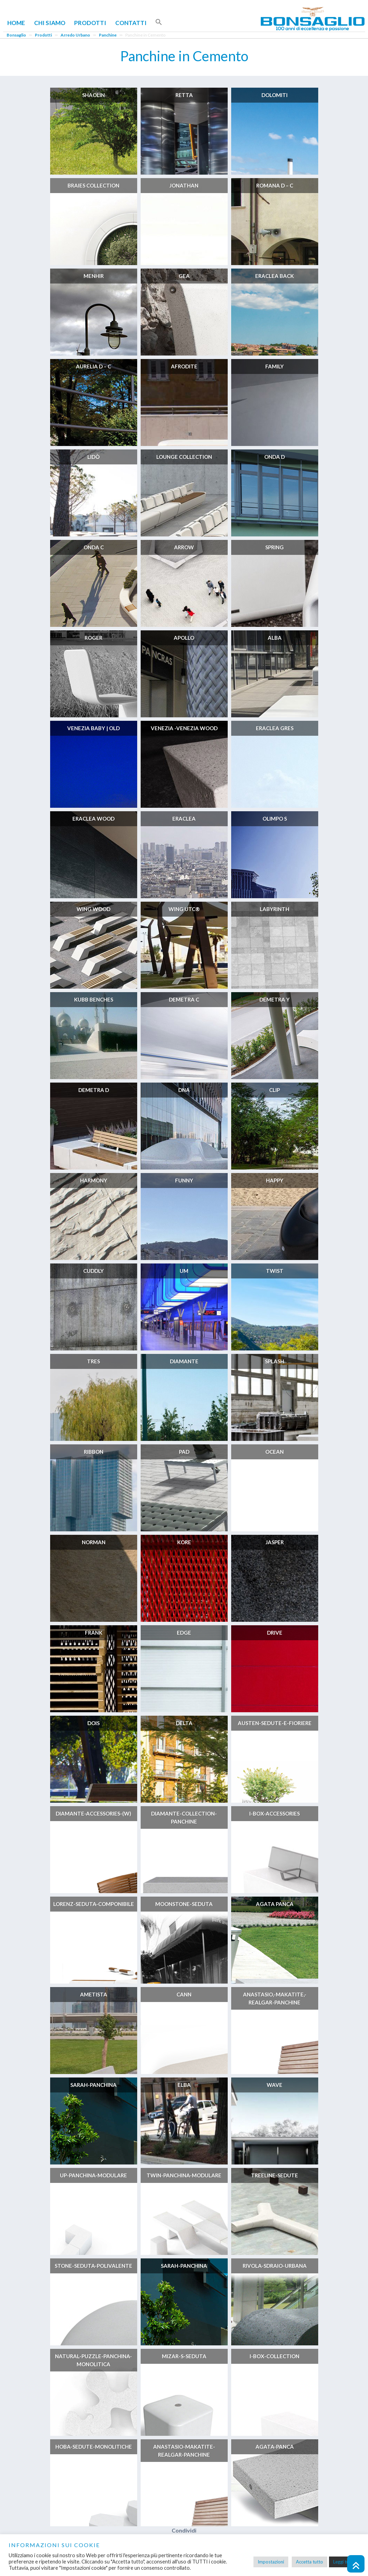 Image resolution: width=368 pixels, height=2576 pixels. What do you see at coordinates (159, 22) in the screenshot?
I see `[button]` at bounding box center [159, 22].